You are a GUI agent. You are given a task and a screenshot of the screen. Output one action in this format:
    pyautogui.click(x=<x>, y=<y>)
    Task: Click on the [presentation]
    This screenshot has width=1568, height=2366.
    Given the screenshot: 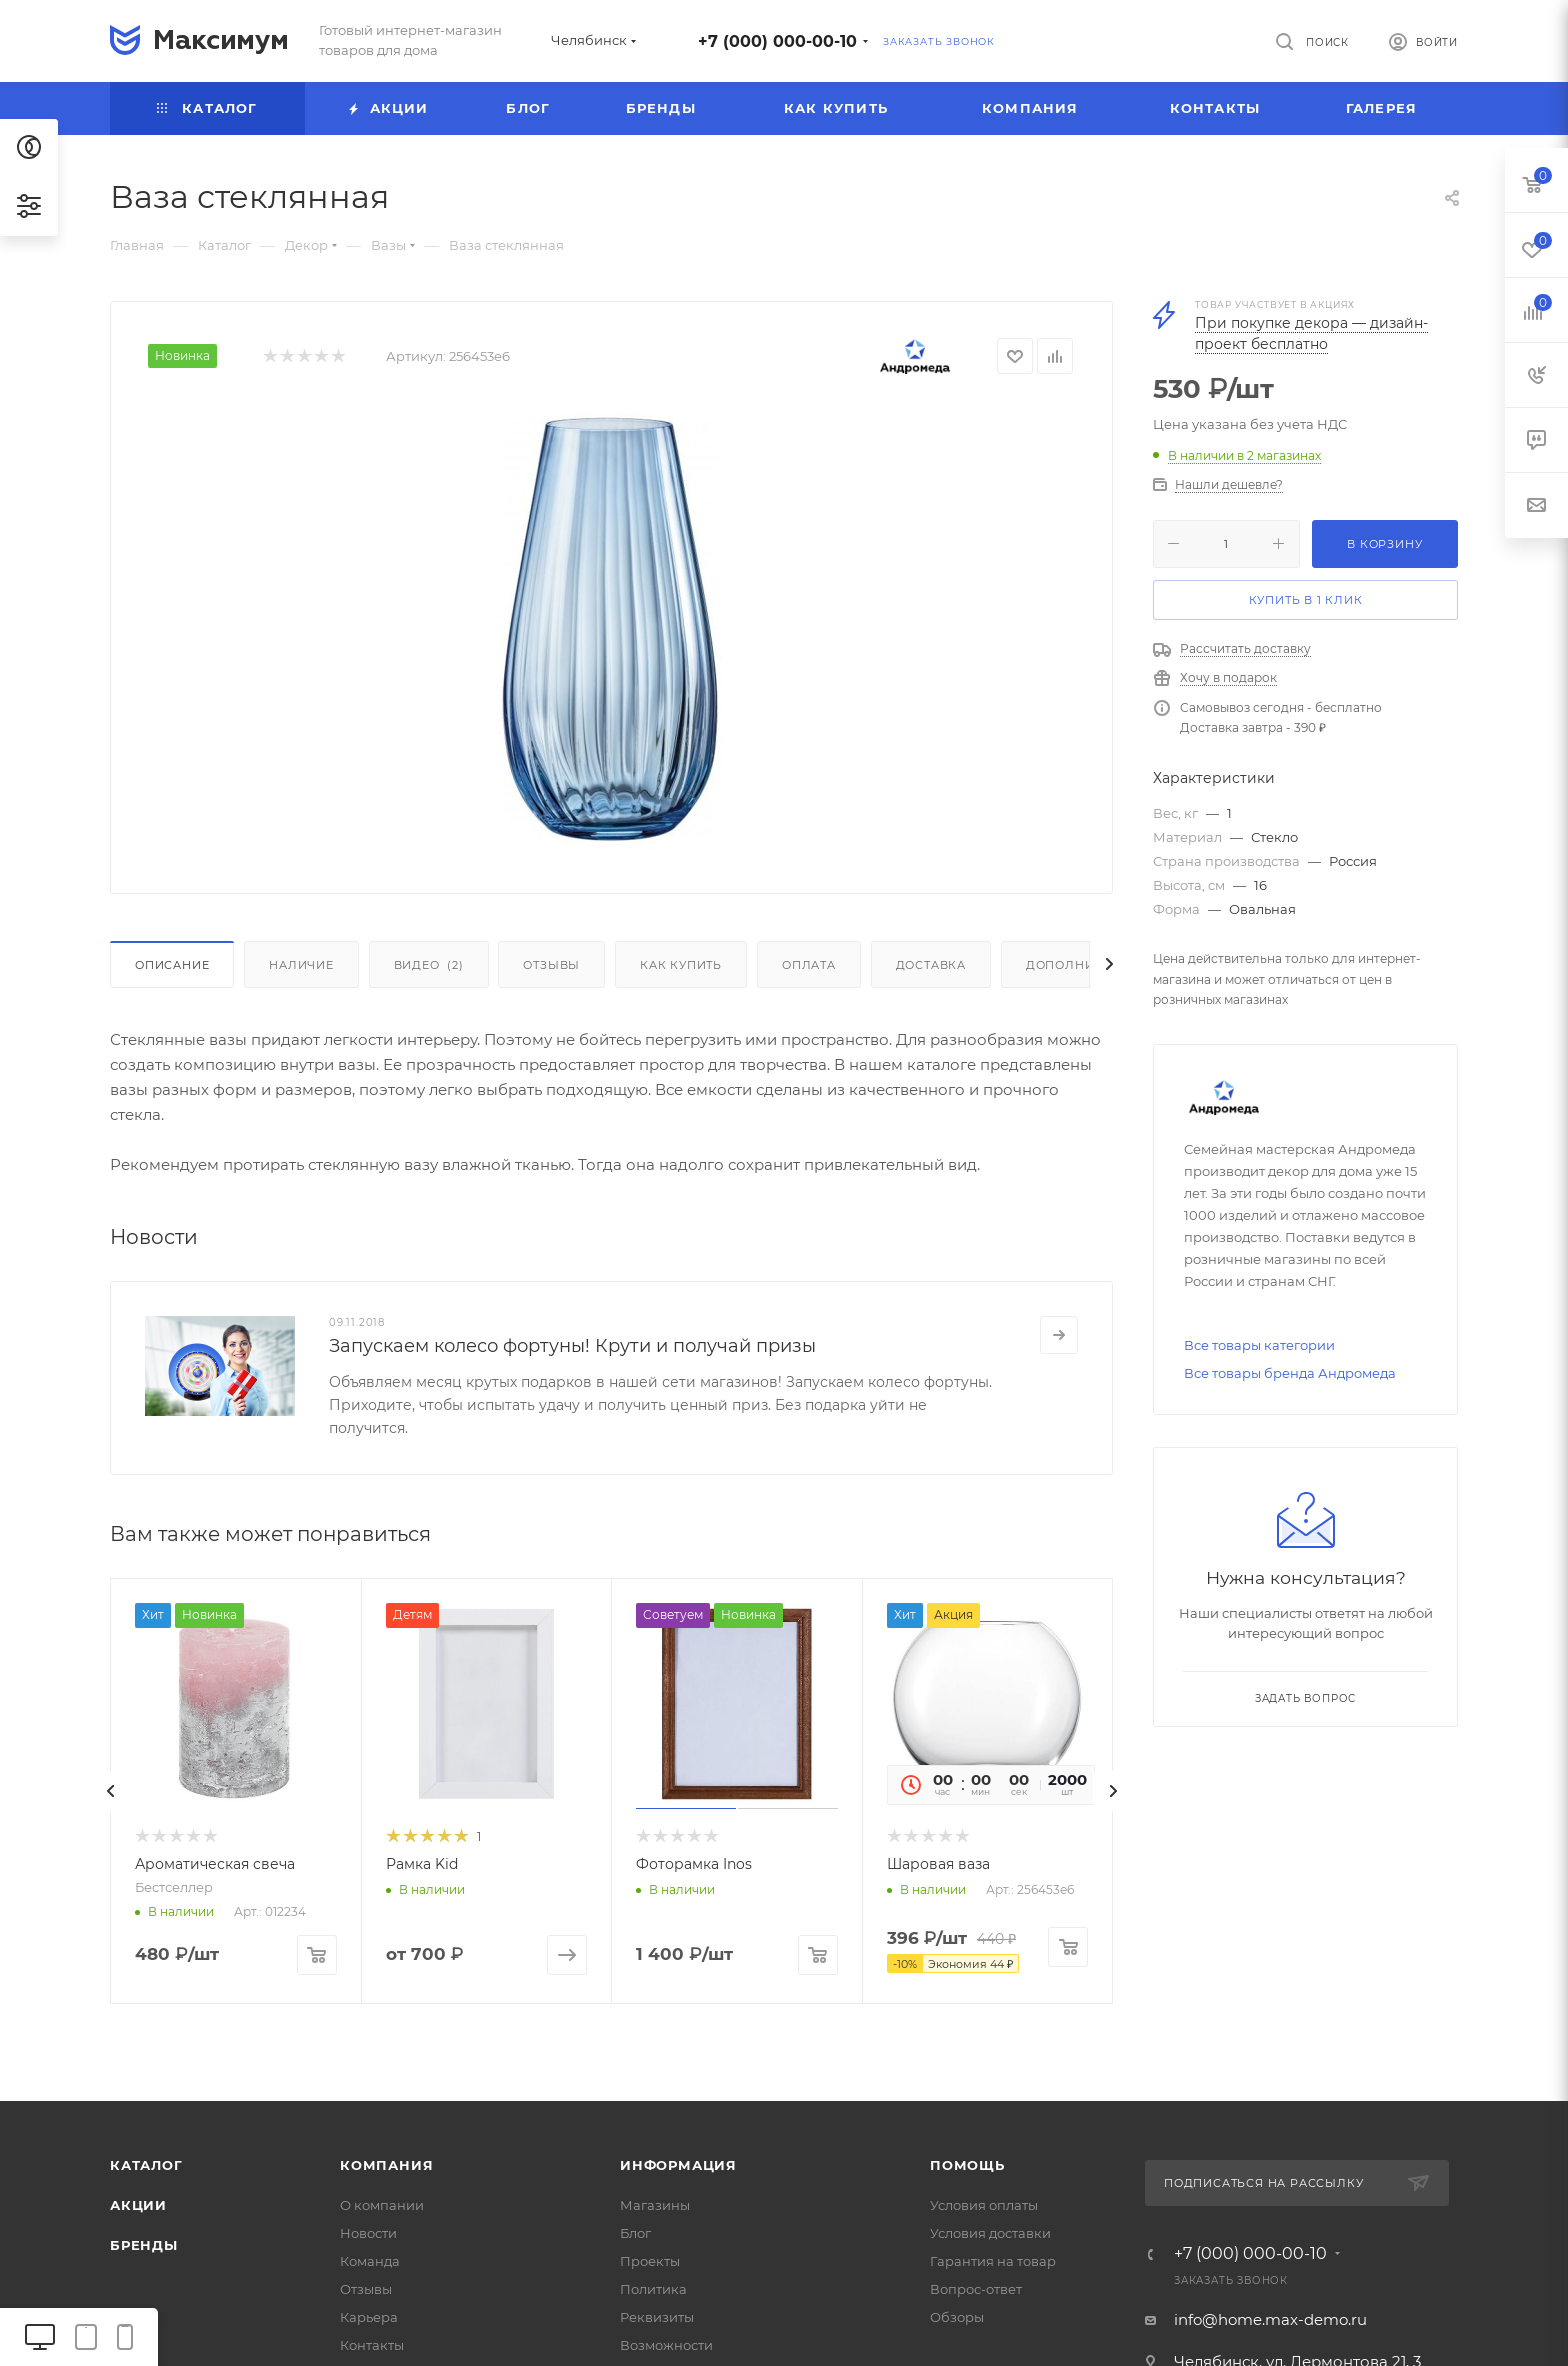 What is the action you would take?
    pyautogui.click(x=110, y=1791)
    